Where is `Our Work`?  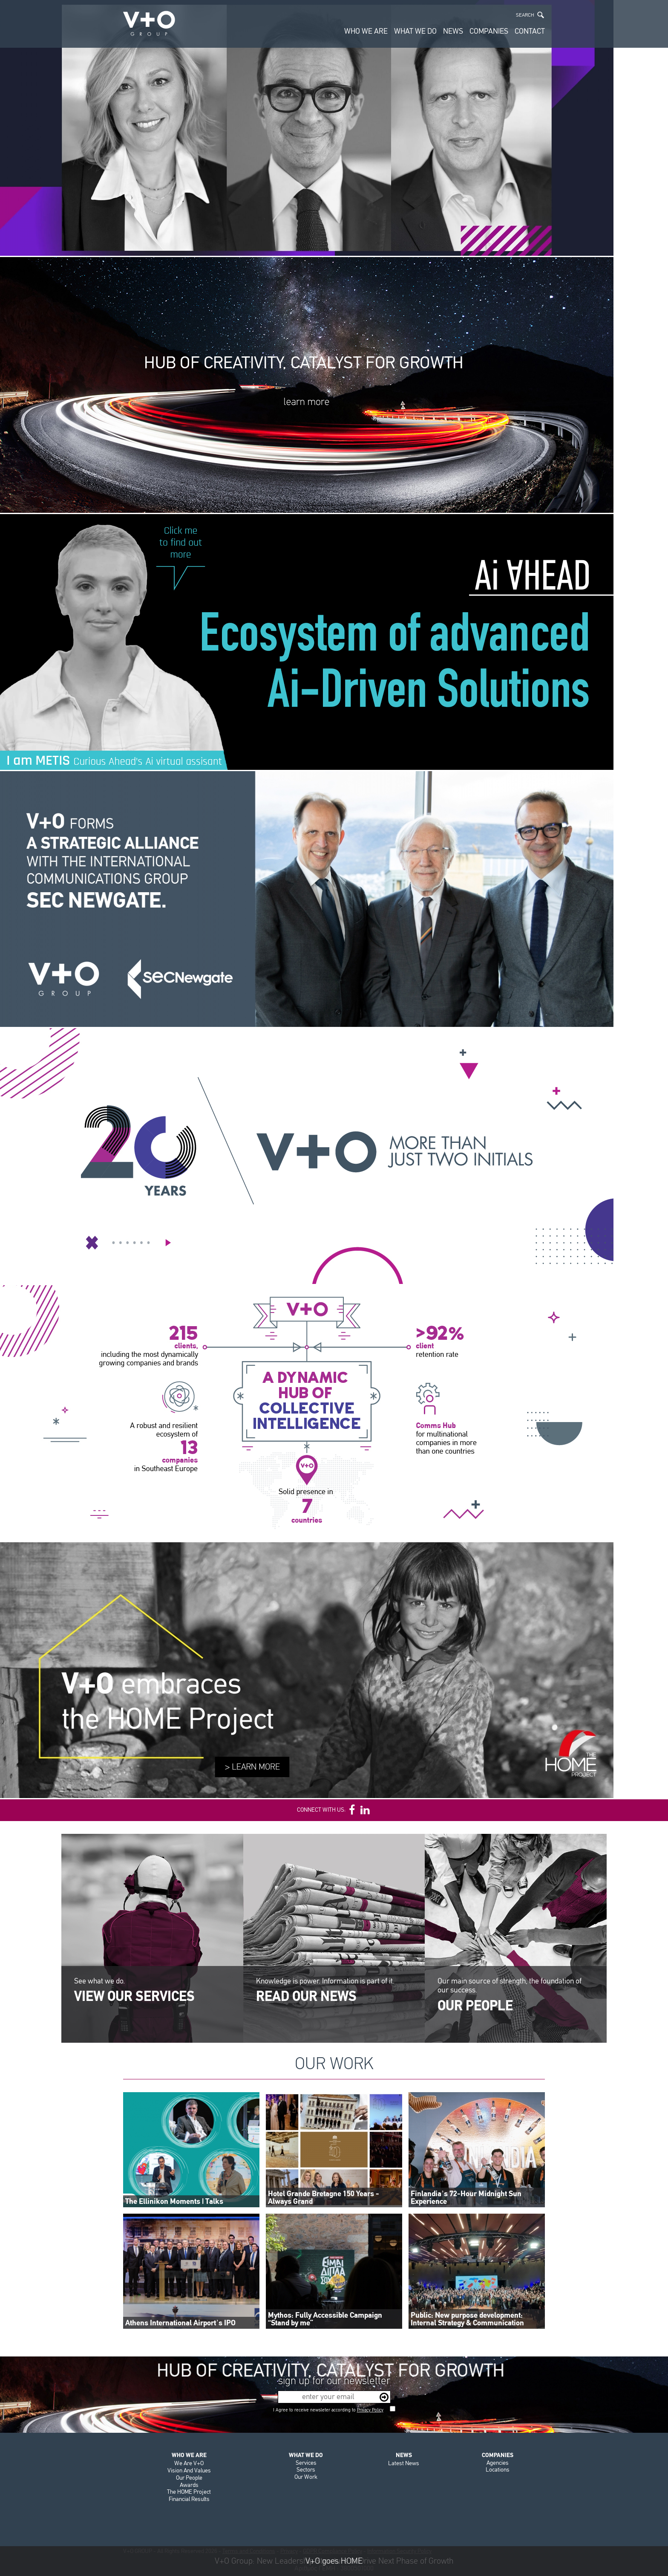 Our Work is located at coordinates (305, 2477).